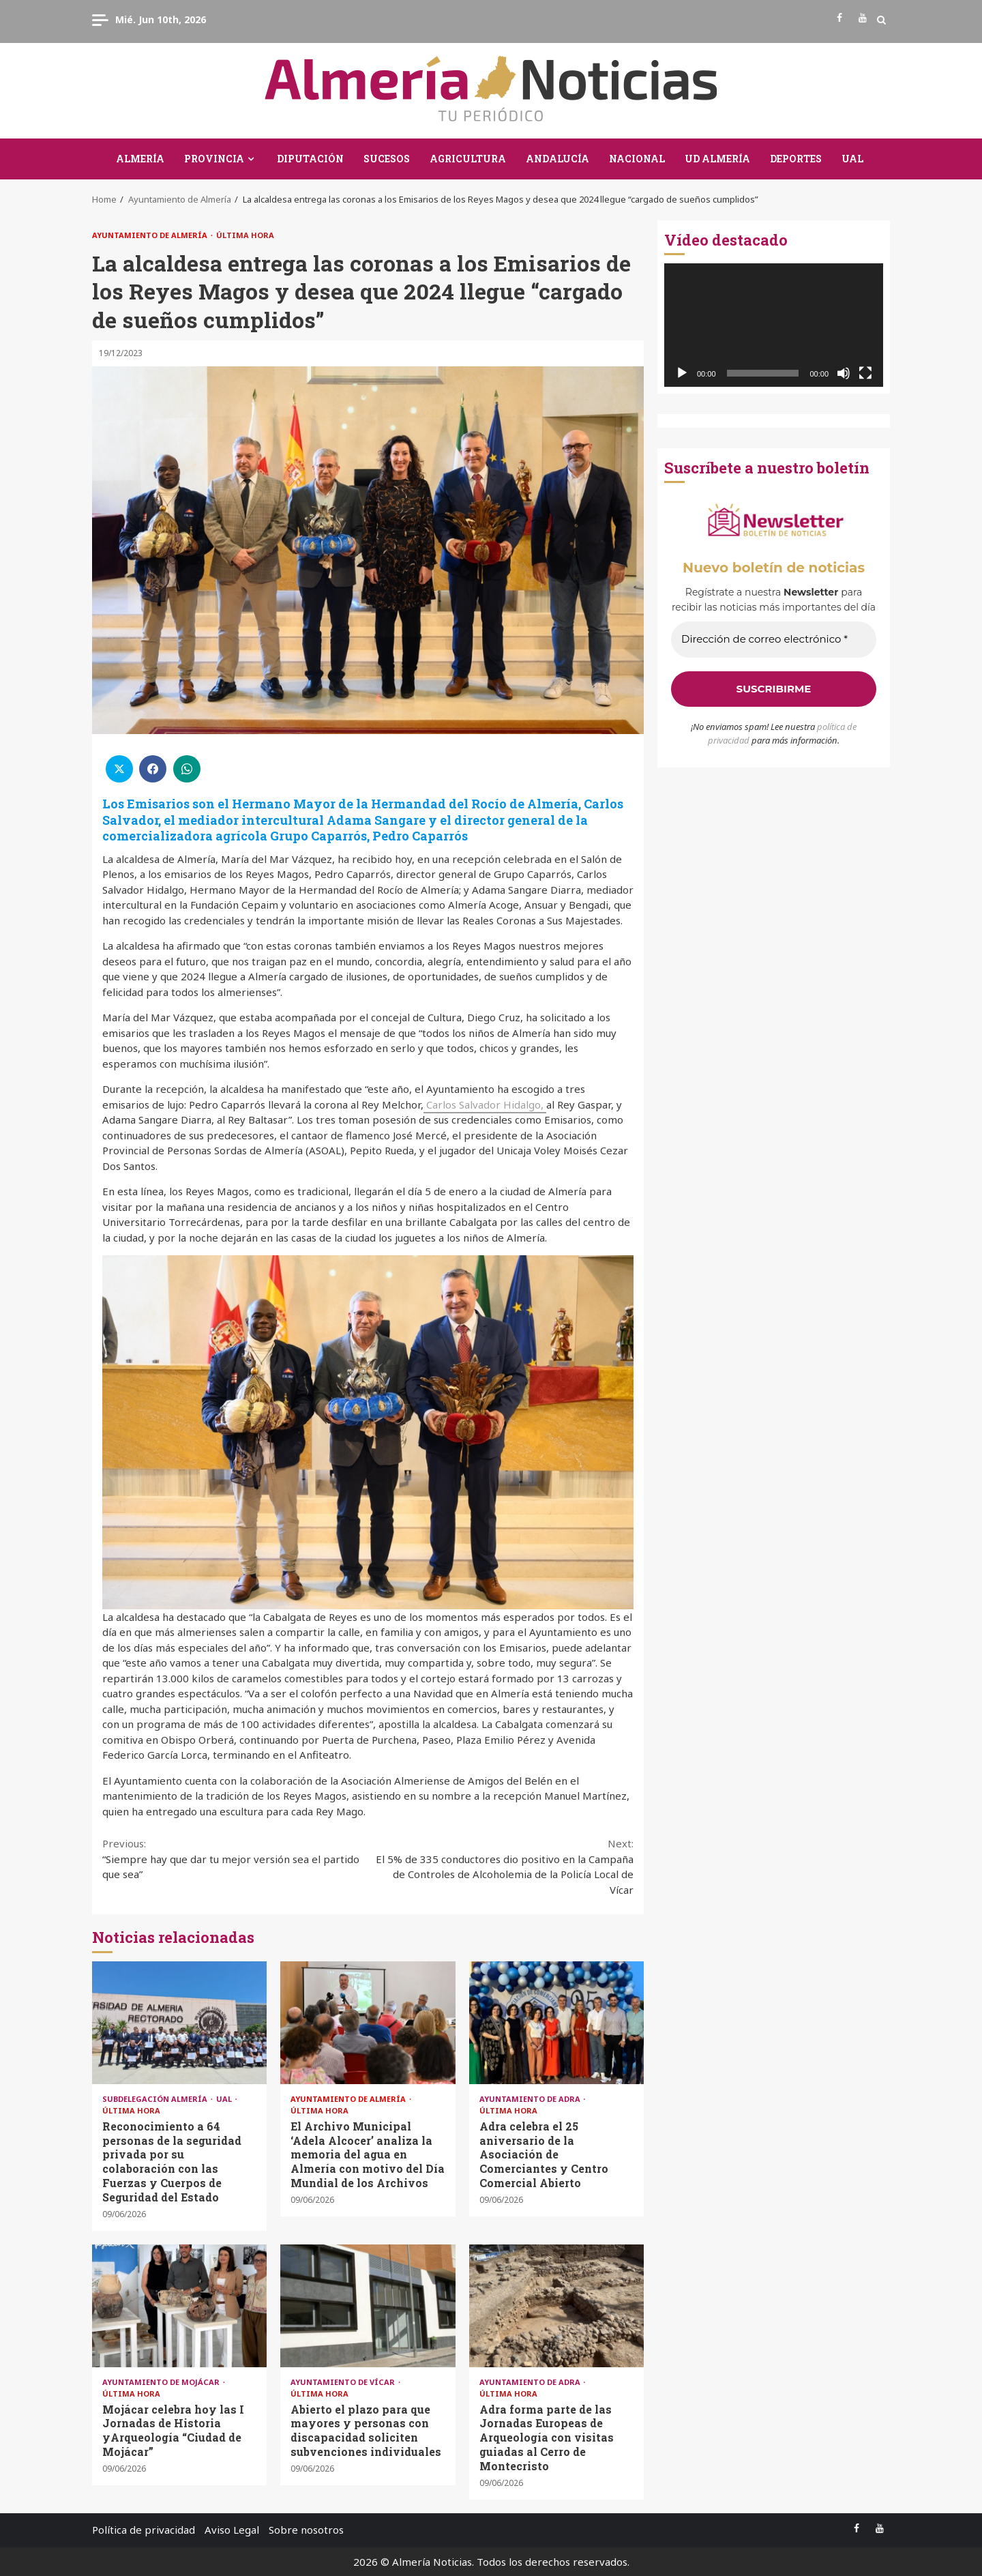 The image size is (982, 2576). Describe the element at coordinates (386, 158) in the screenshot. I see `Sucesos` at that location.